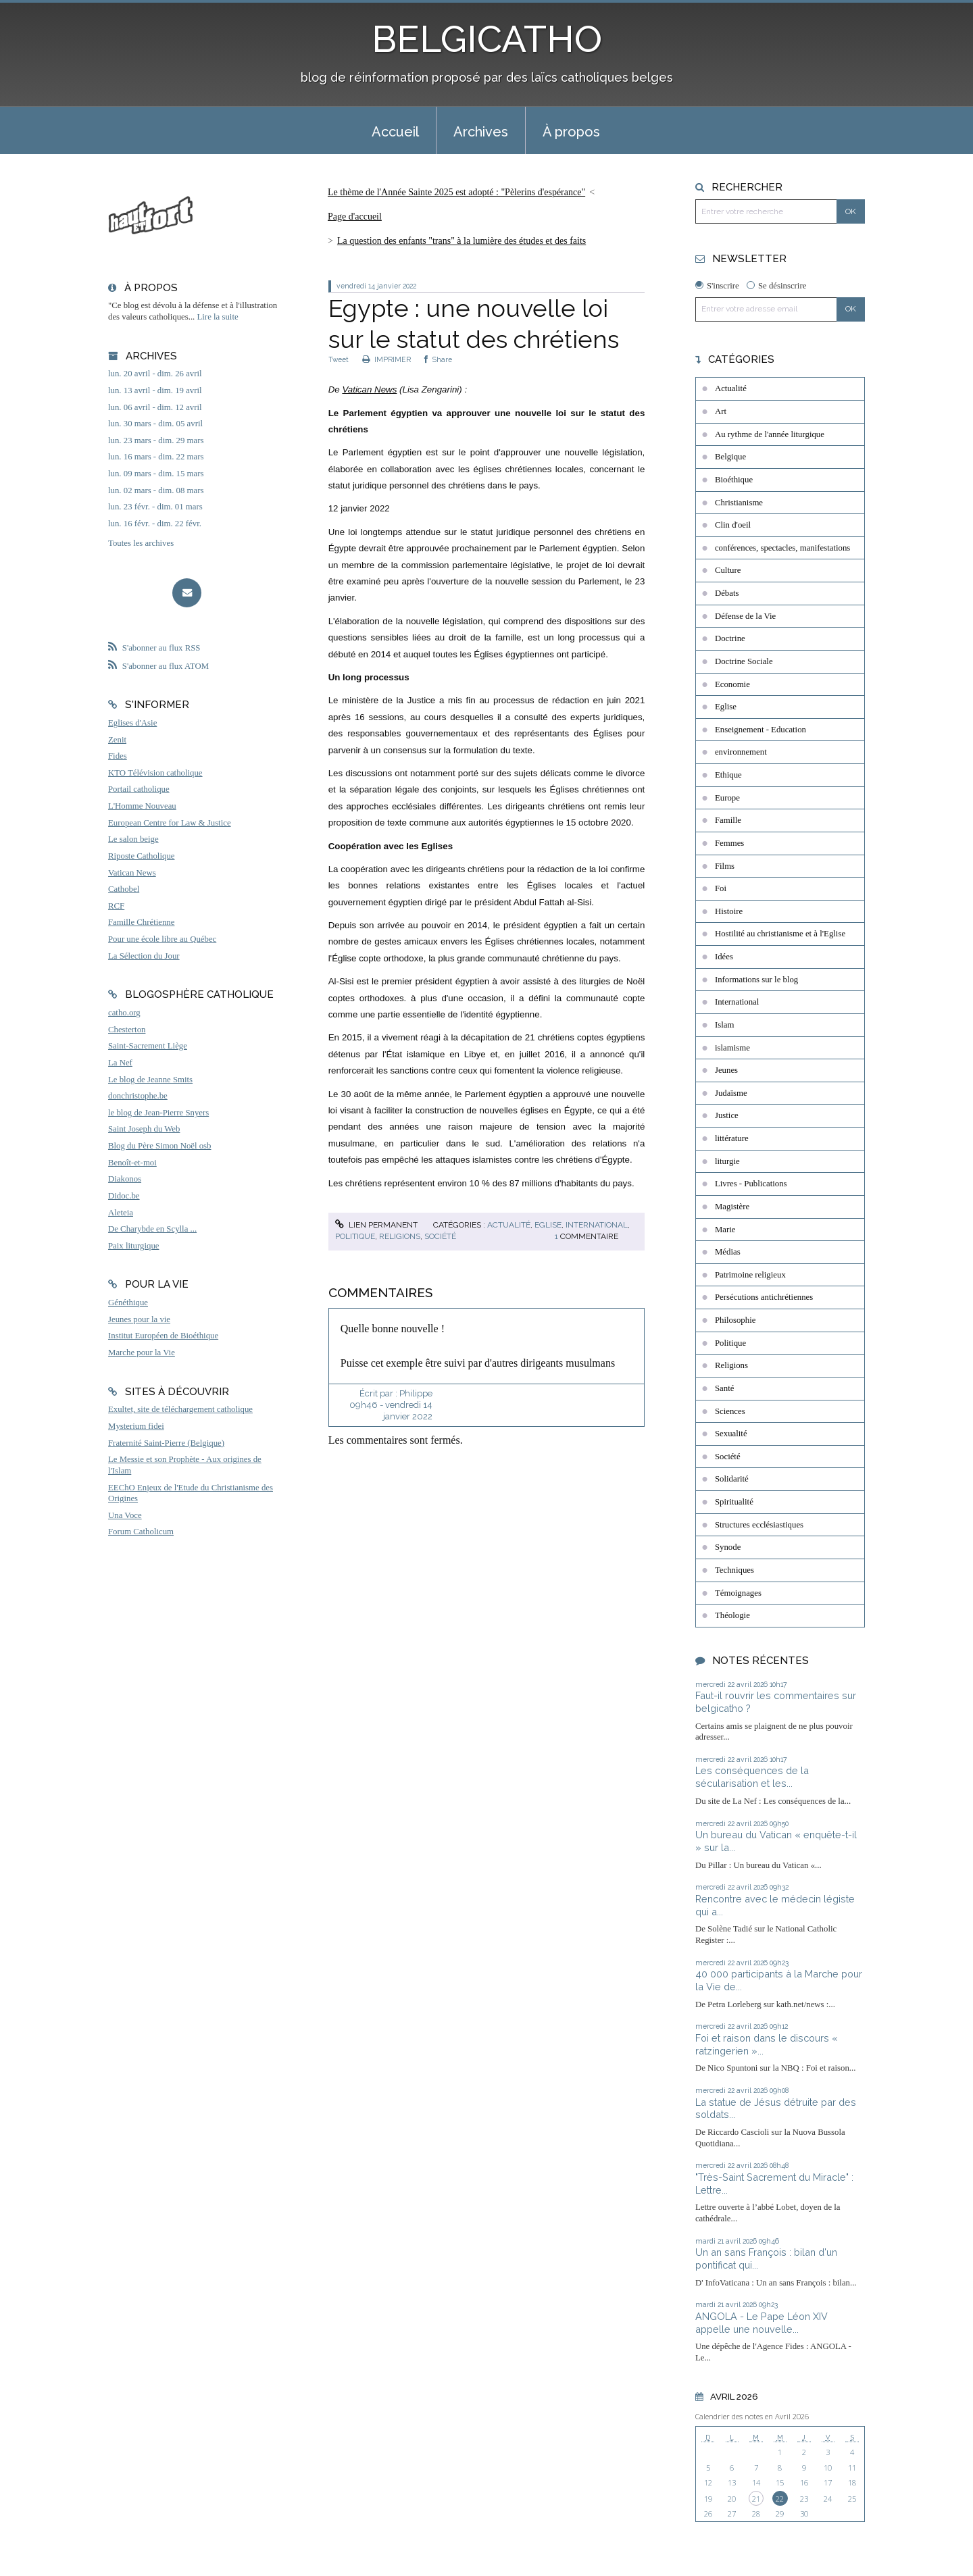 This screenshot has height=2576, width=973. I want to click on De Charybde en Scylla ..., so click(152, 1229).